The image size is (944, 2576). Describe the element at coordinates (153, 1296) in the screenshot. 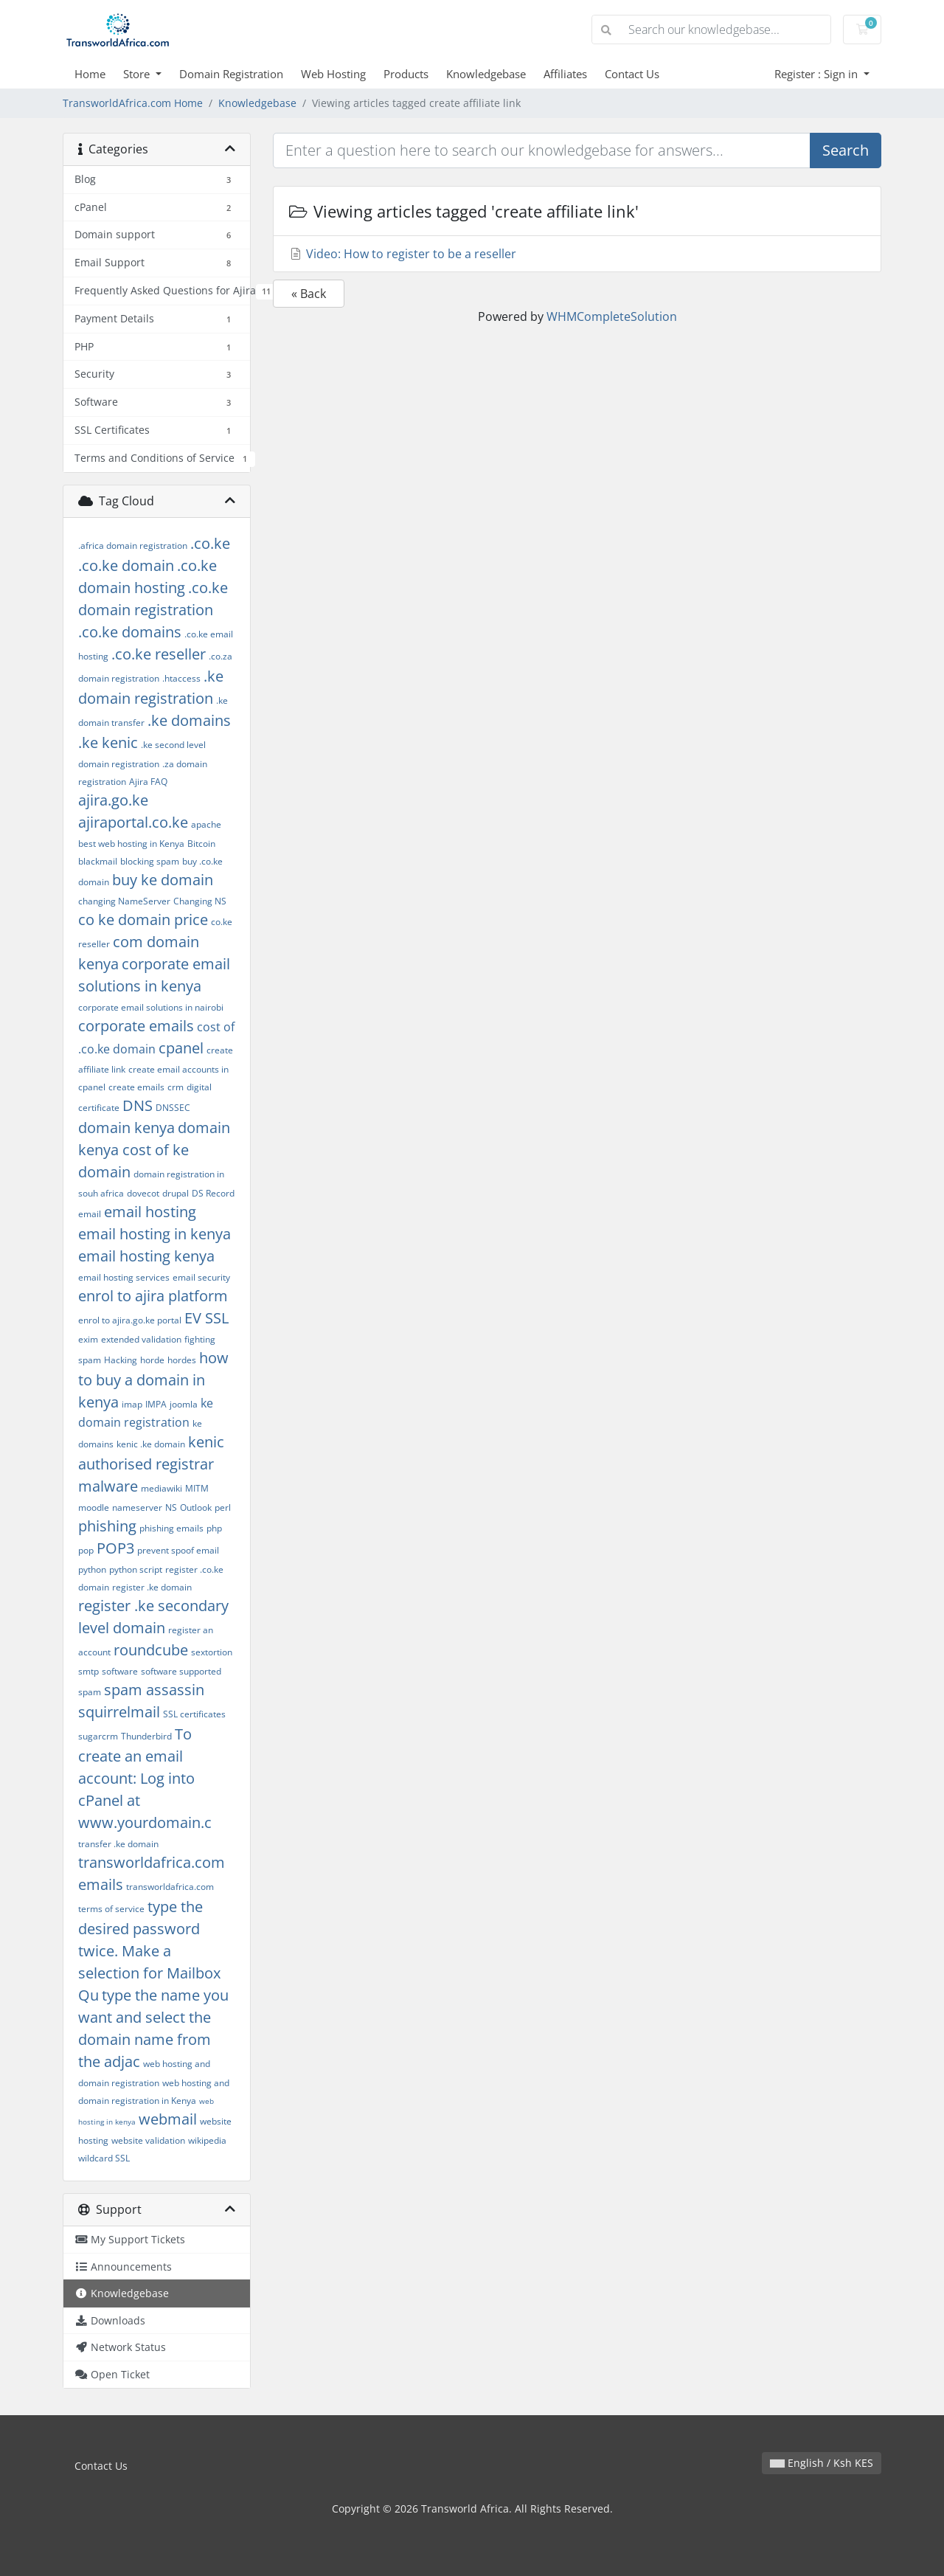

I see `enrol to ajira platform` at that location.